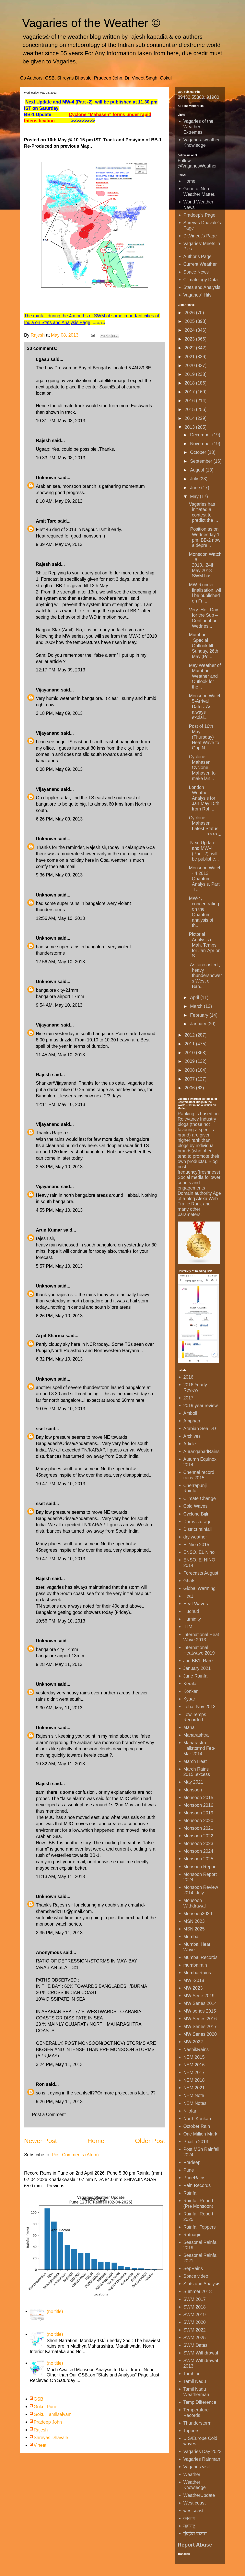  Describe the element at coordinates (193, 2095) in the screenshot. I see `NEM Note` at that location.